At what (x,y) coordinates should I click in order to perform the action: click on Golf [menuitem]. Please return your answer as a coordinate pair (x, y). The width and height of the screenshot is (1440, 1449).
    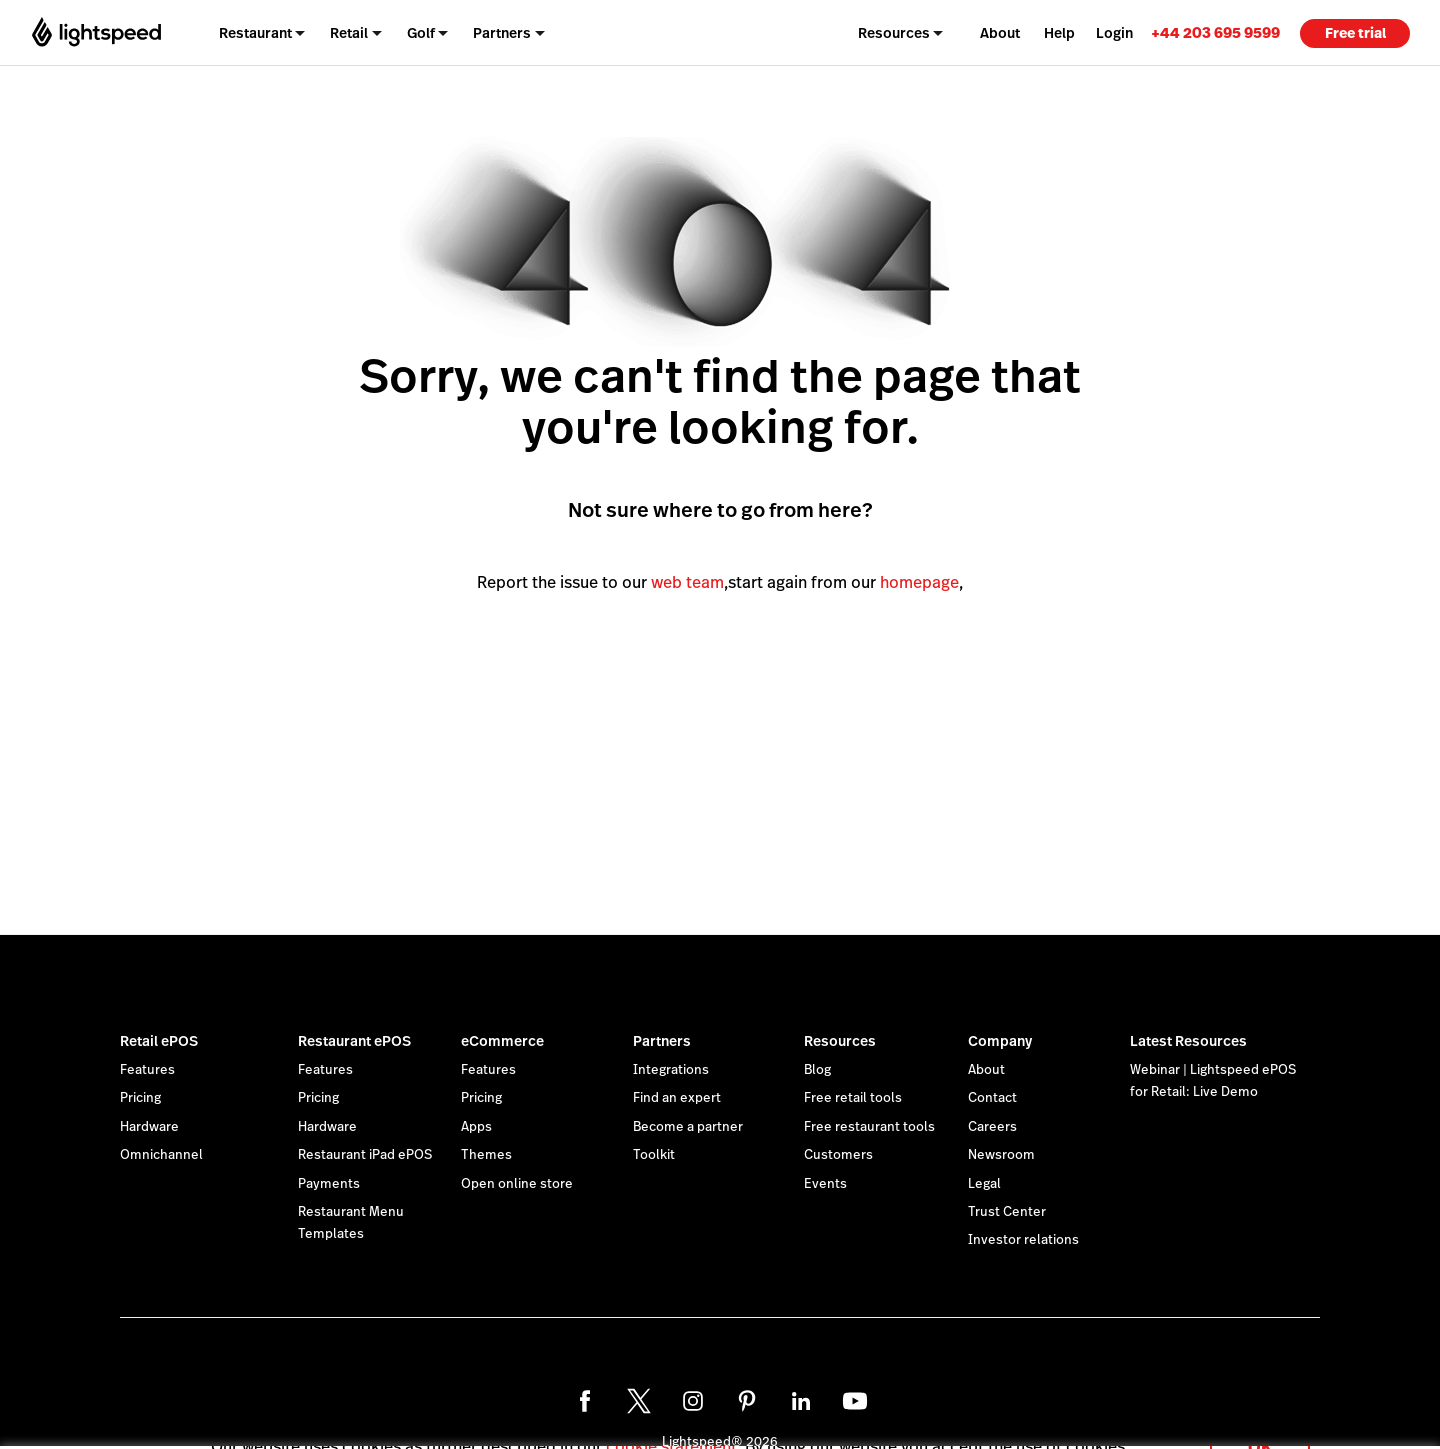
    Looking at the image, I should click on (421, 33).